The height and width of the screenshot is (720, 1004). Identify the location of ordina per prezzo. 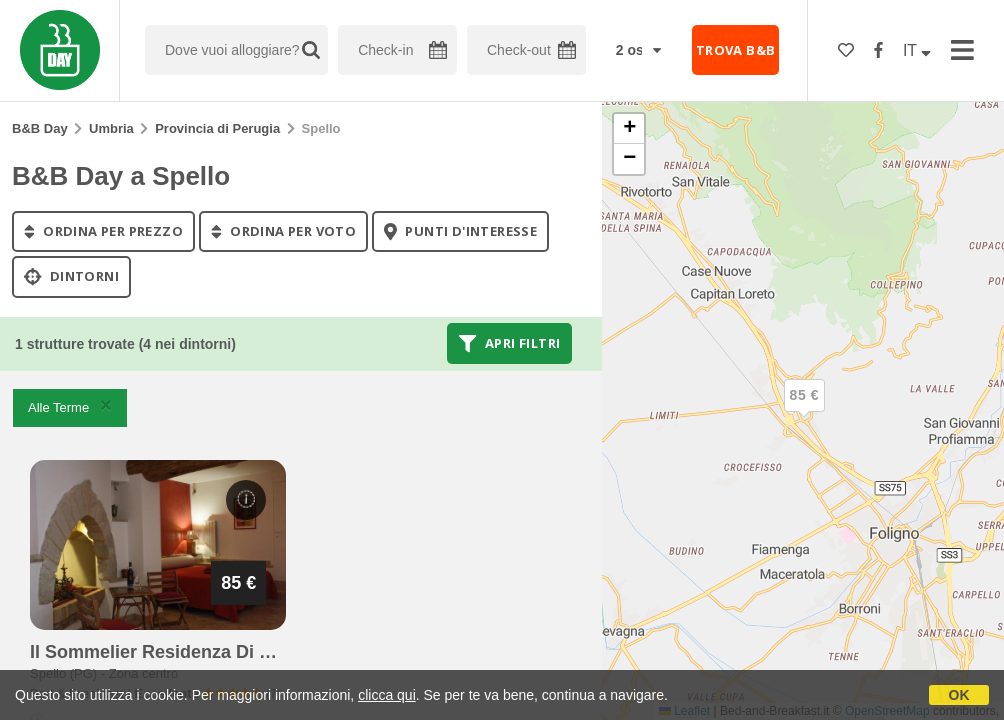
(103, 231).